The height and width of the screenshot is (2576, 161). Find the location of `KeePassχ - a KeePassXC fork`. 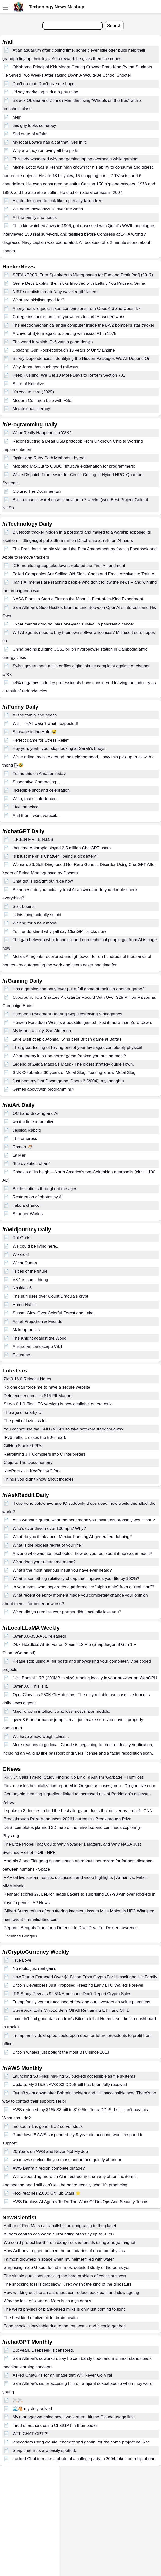

KeePassχ - a KeePassXC fork is located at coordinates (32, 1471).